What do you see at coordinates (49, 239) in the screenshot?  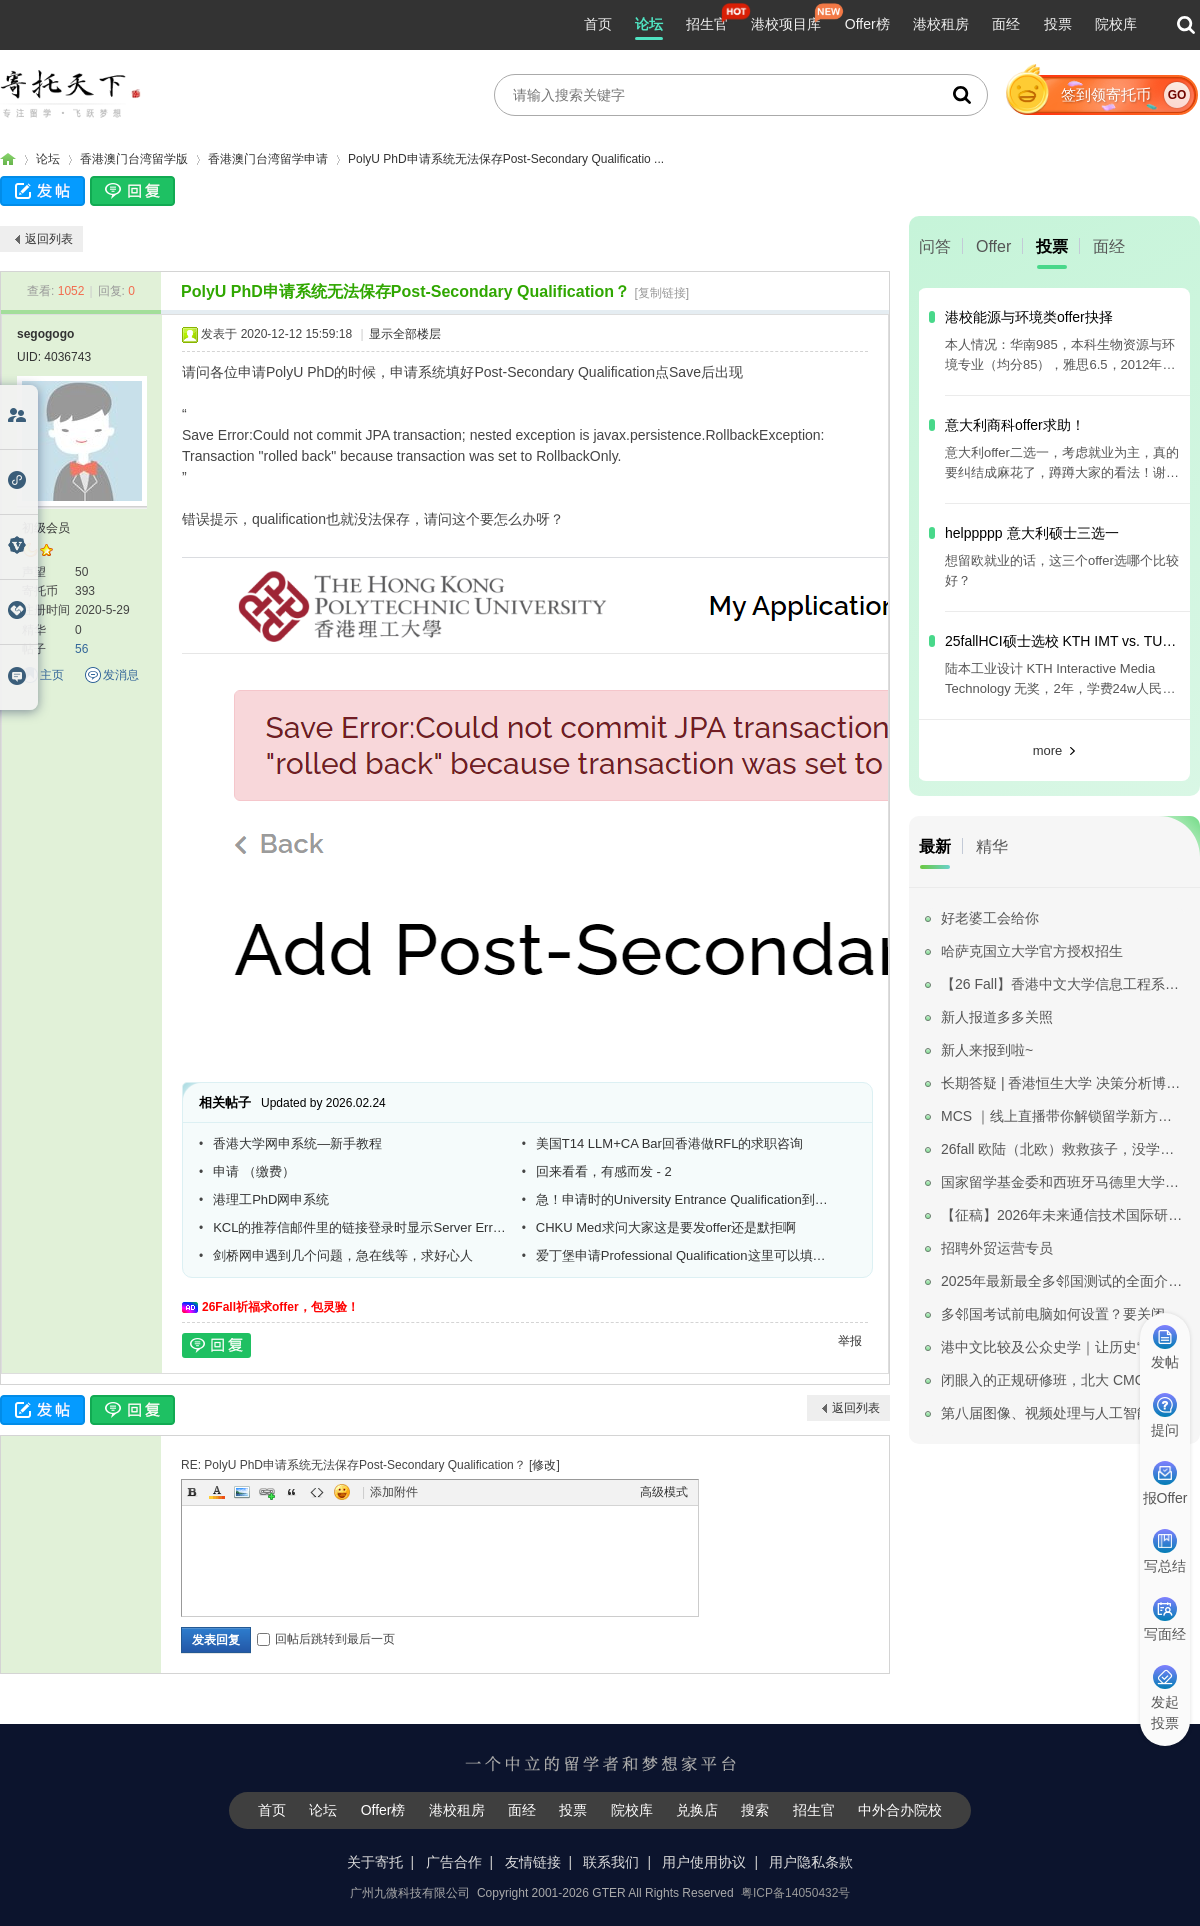 I see `返回列表` at bounding box center [49, 239].